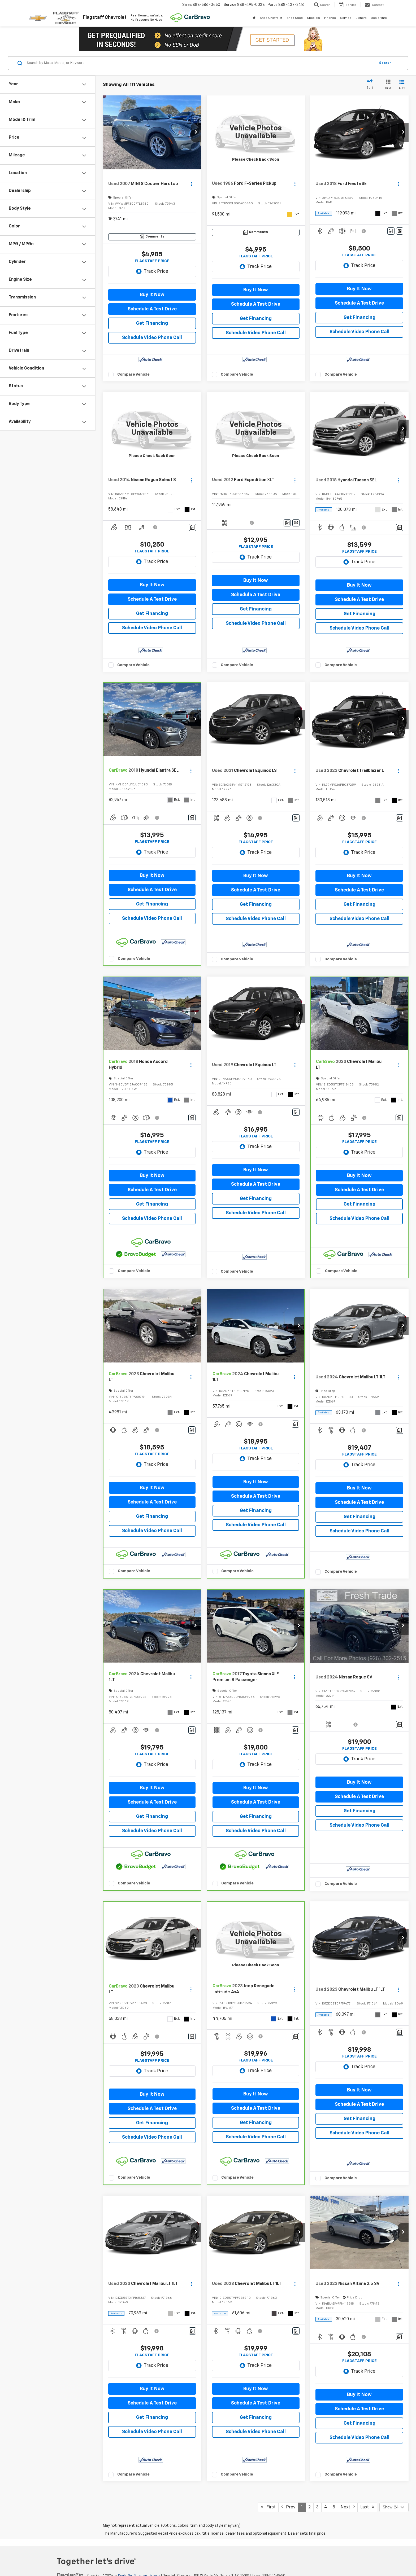 The width and height of the screenshot is (416, 2576). What do you see at coordinates (371, 84) in the screenshot?
I see `[Select sort value]` at bounding box center [371, 84].